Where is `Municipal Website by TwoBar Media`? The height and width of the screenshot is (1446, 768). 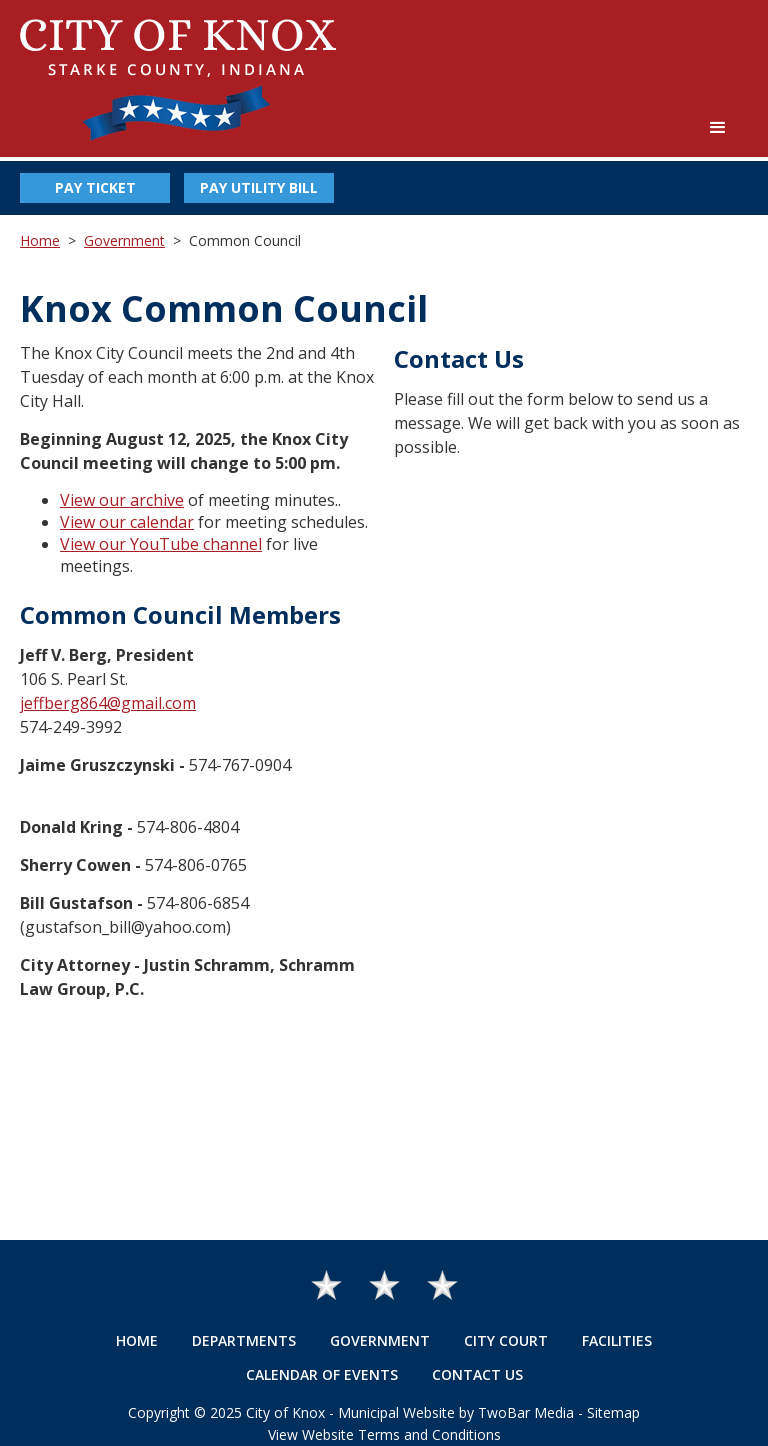
Municipal Website by TwoBar Media is located at coordinates (456, 1412).